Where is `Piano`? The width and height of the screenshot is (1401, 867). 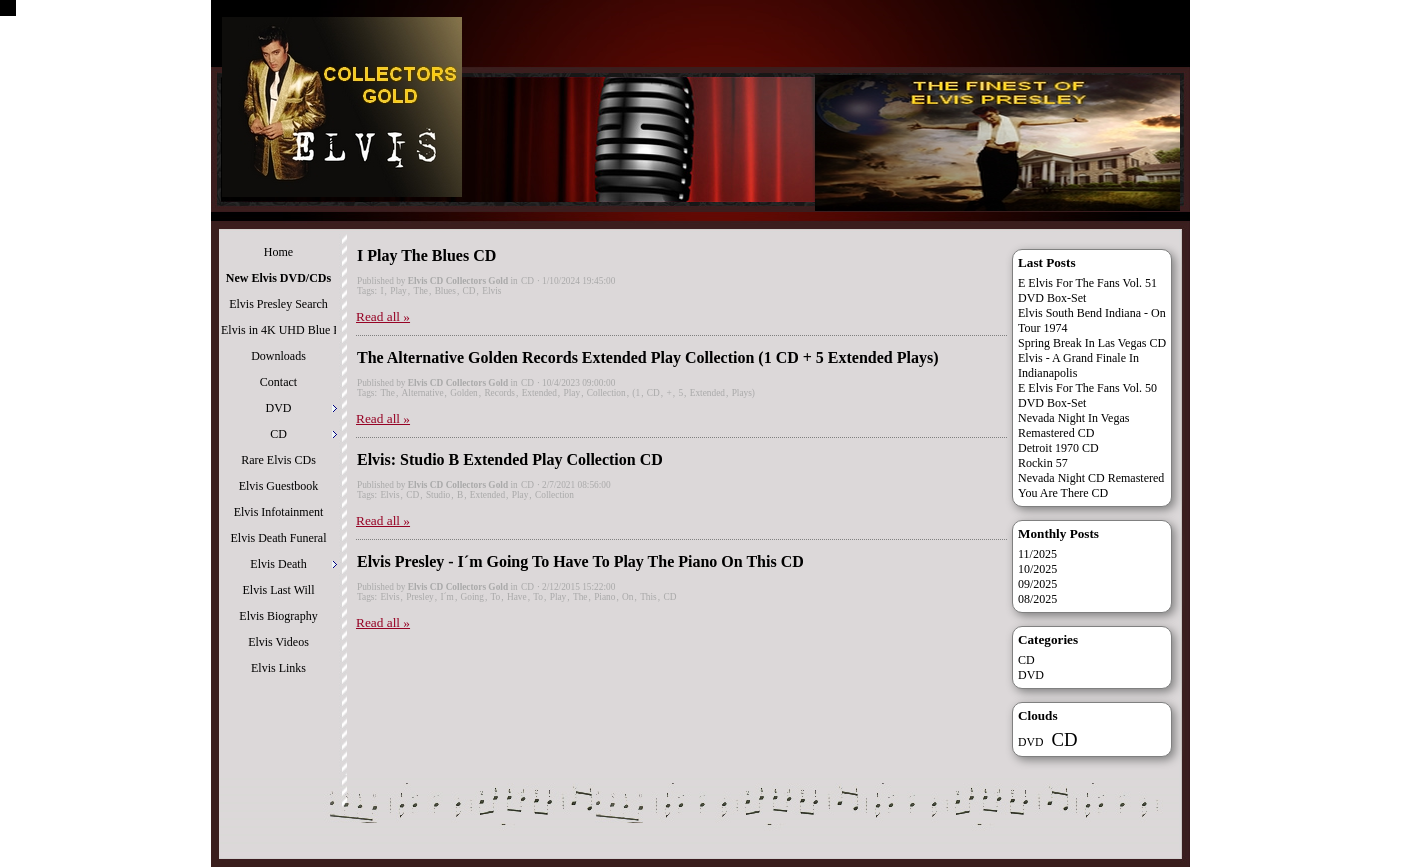
Piano is located at coordinates (604, 597).